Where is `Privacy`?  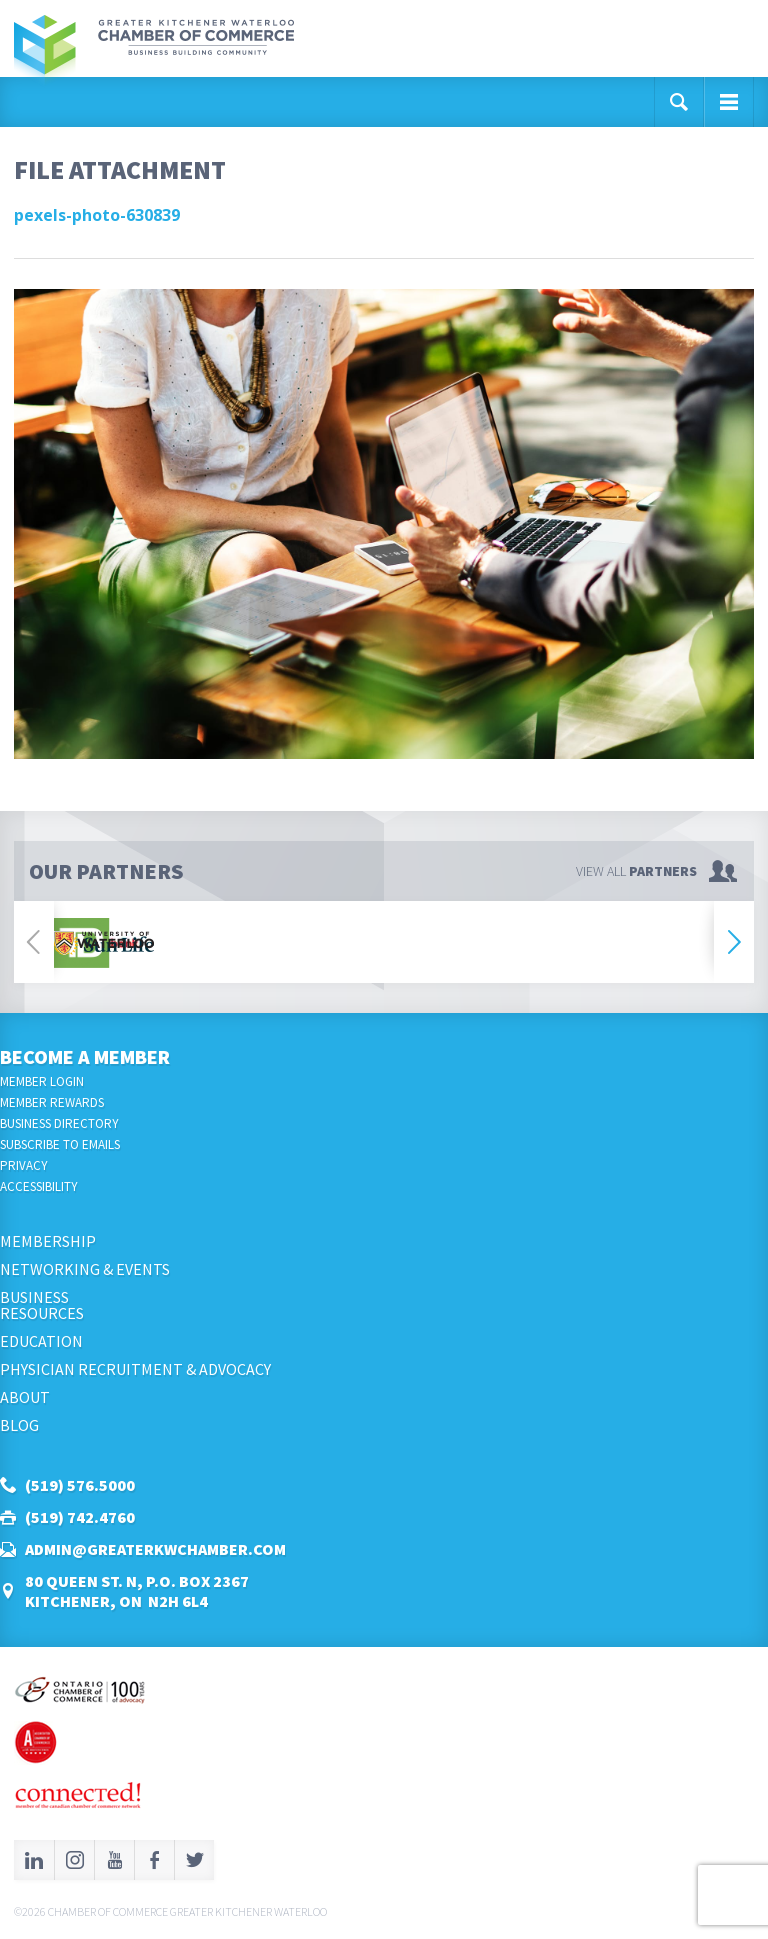 Privacy is located at coordinates (24, 1165).